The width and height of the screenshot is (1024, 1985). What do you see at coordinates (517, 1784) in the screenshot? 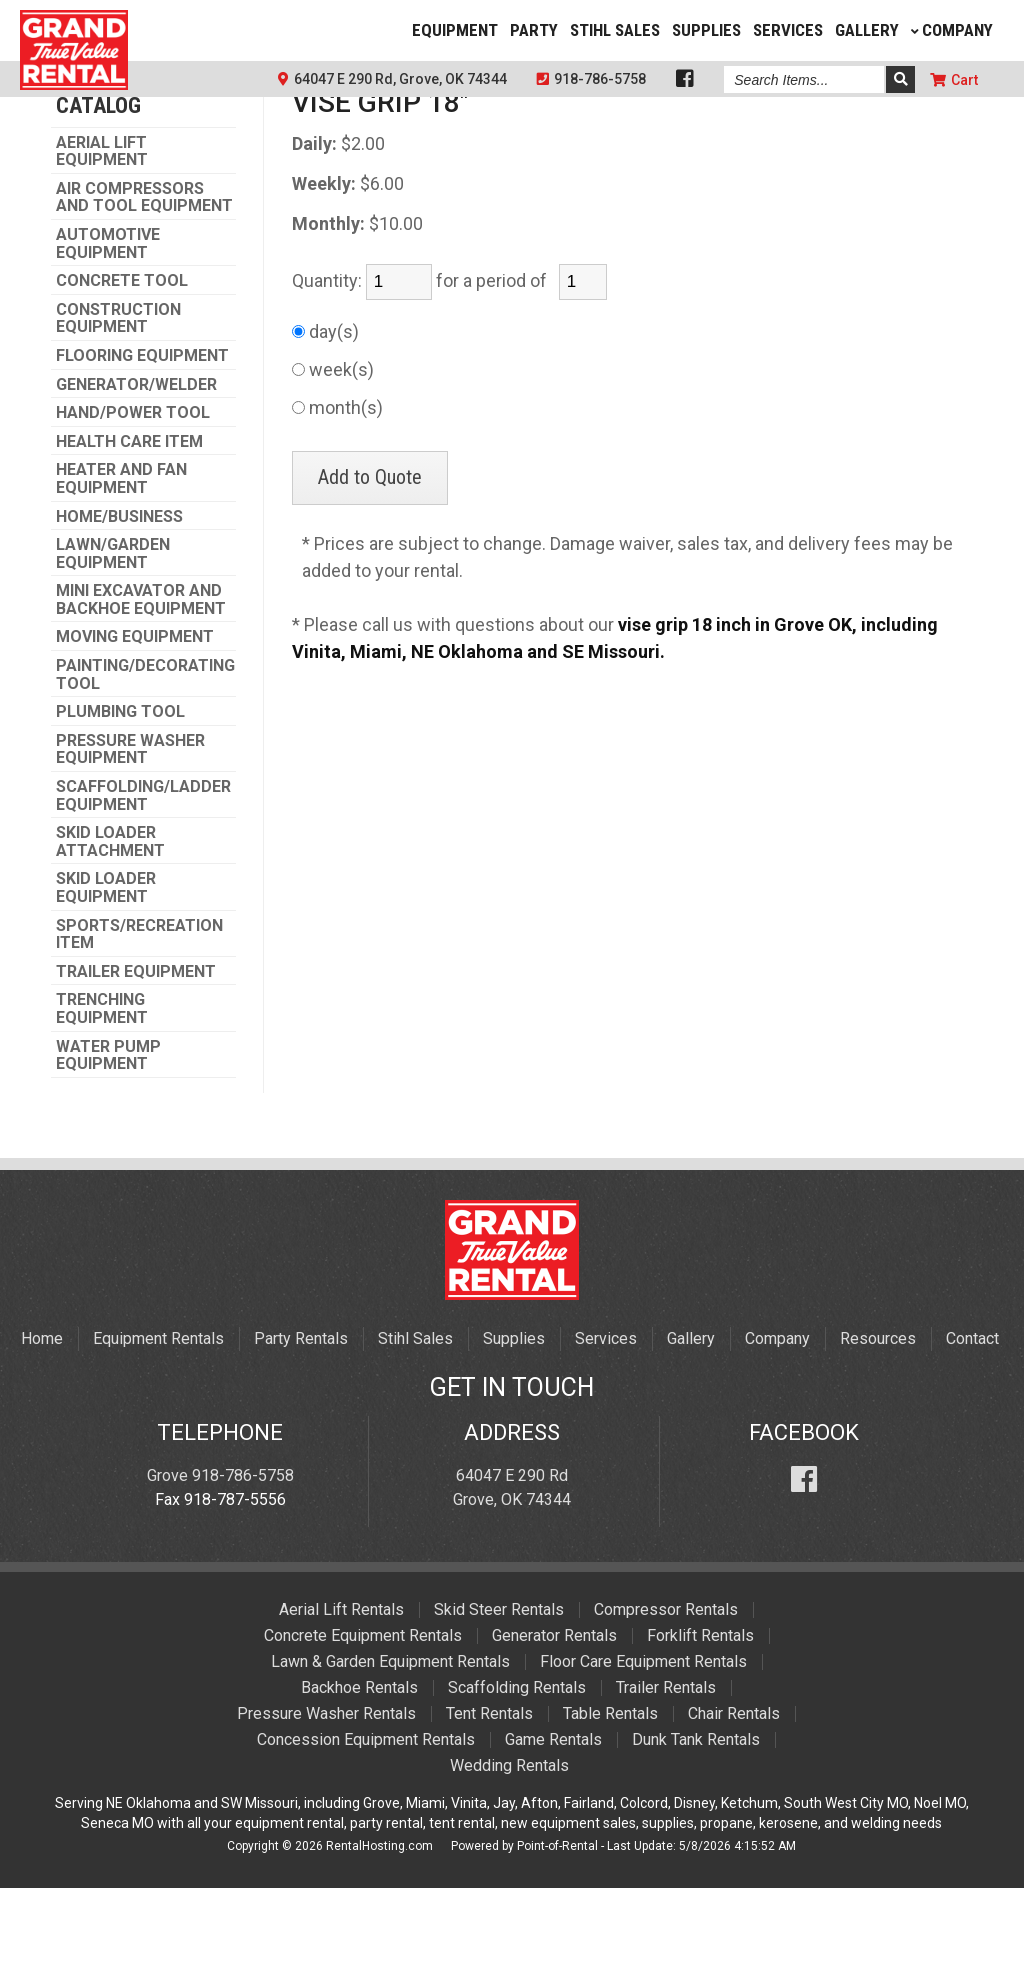
I see `Scaffolding Rentals` at bounding box center [517, 1784].